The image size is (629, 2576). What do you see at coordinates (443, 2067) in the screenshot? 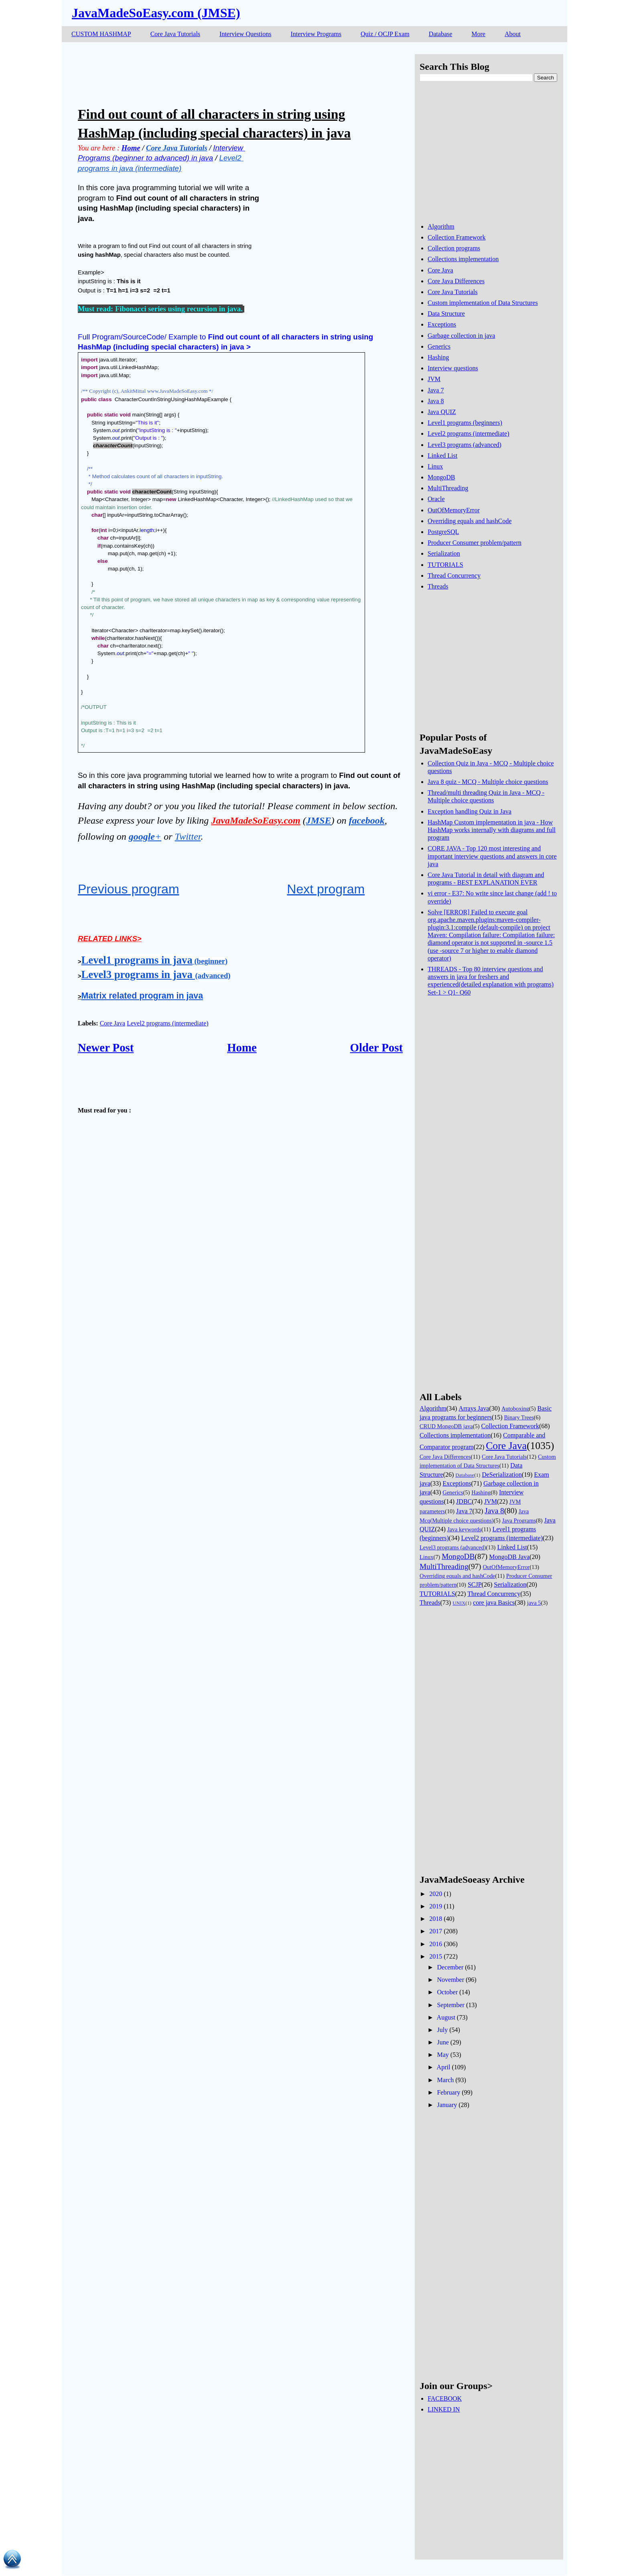
I see `April` at bounding box center [443, 2067].